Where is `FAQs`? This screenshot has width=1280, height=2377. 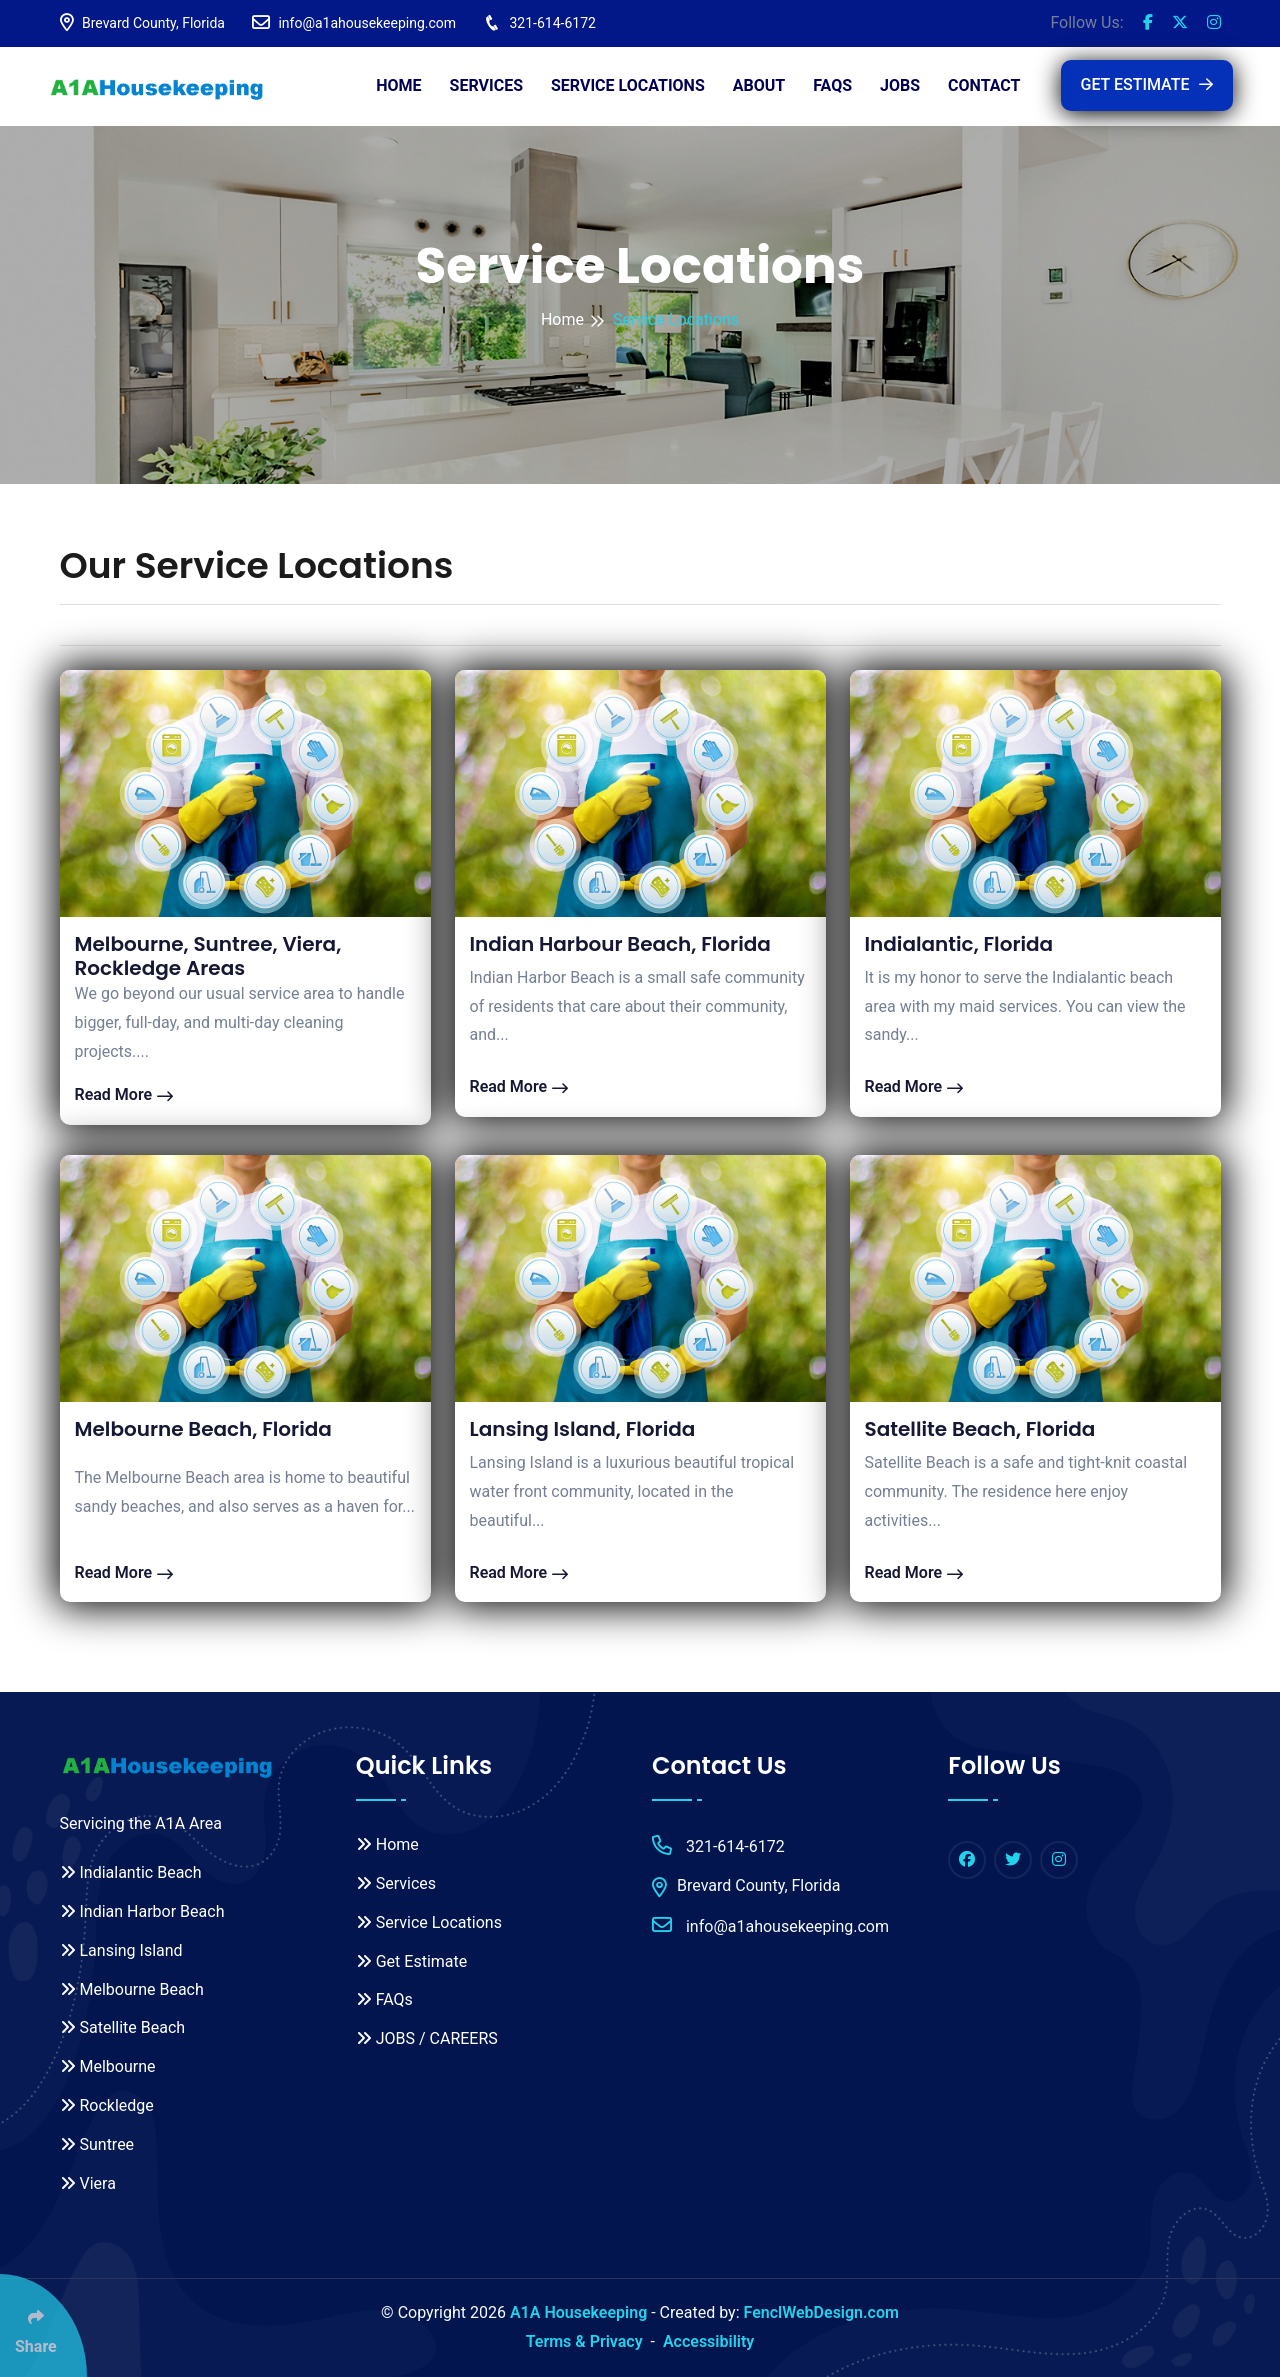
FAQs is located at coordinates (832, 85).